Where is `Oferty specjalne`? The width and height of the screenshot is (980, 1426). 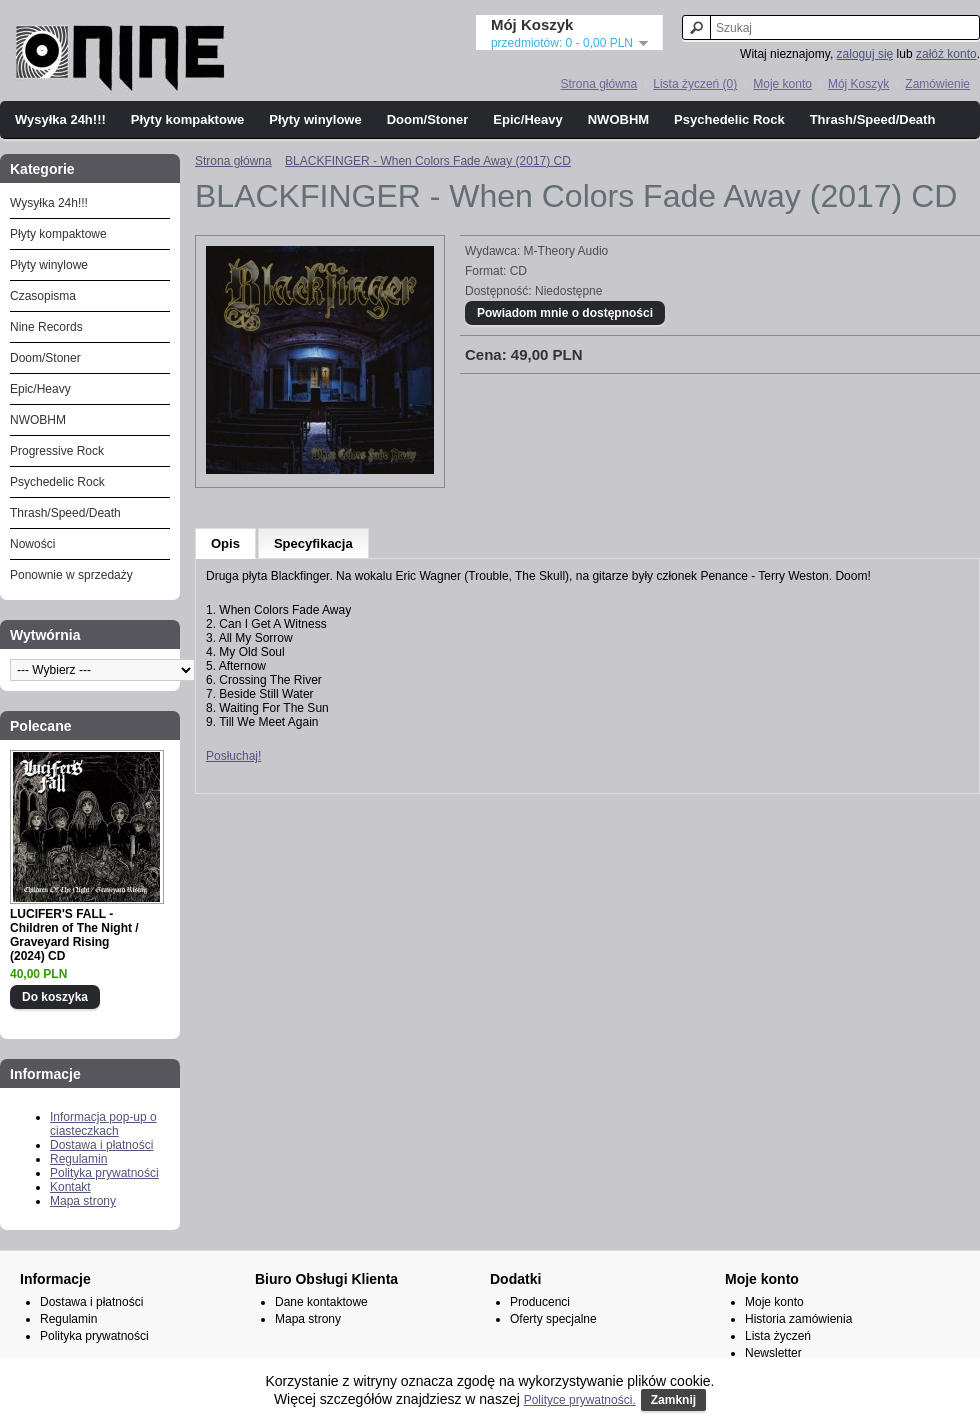
Oferty specjalne is located at coordinates (553, 1319).